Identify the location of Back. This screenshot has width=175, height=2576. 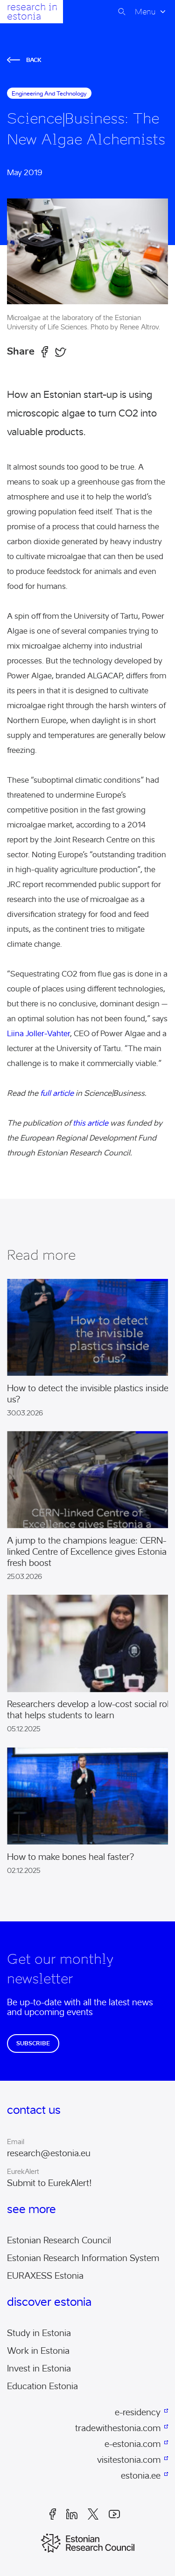
(24, 59).